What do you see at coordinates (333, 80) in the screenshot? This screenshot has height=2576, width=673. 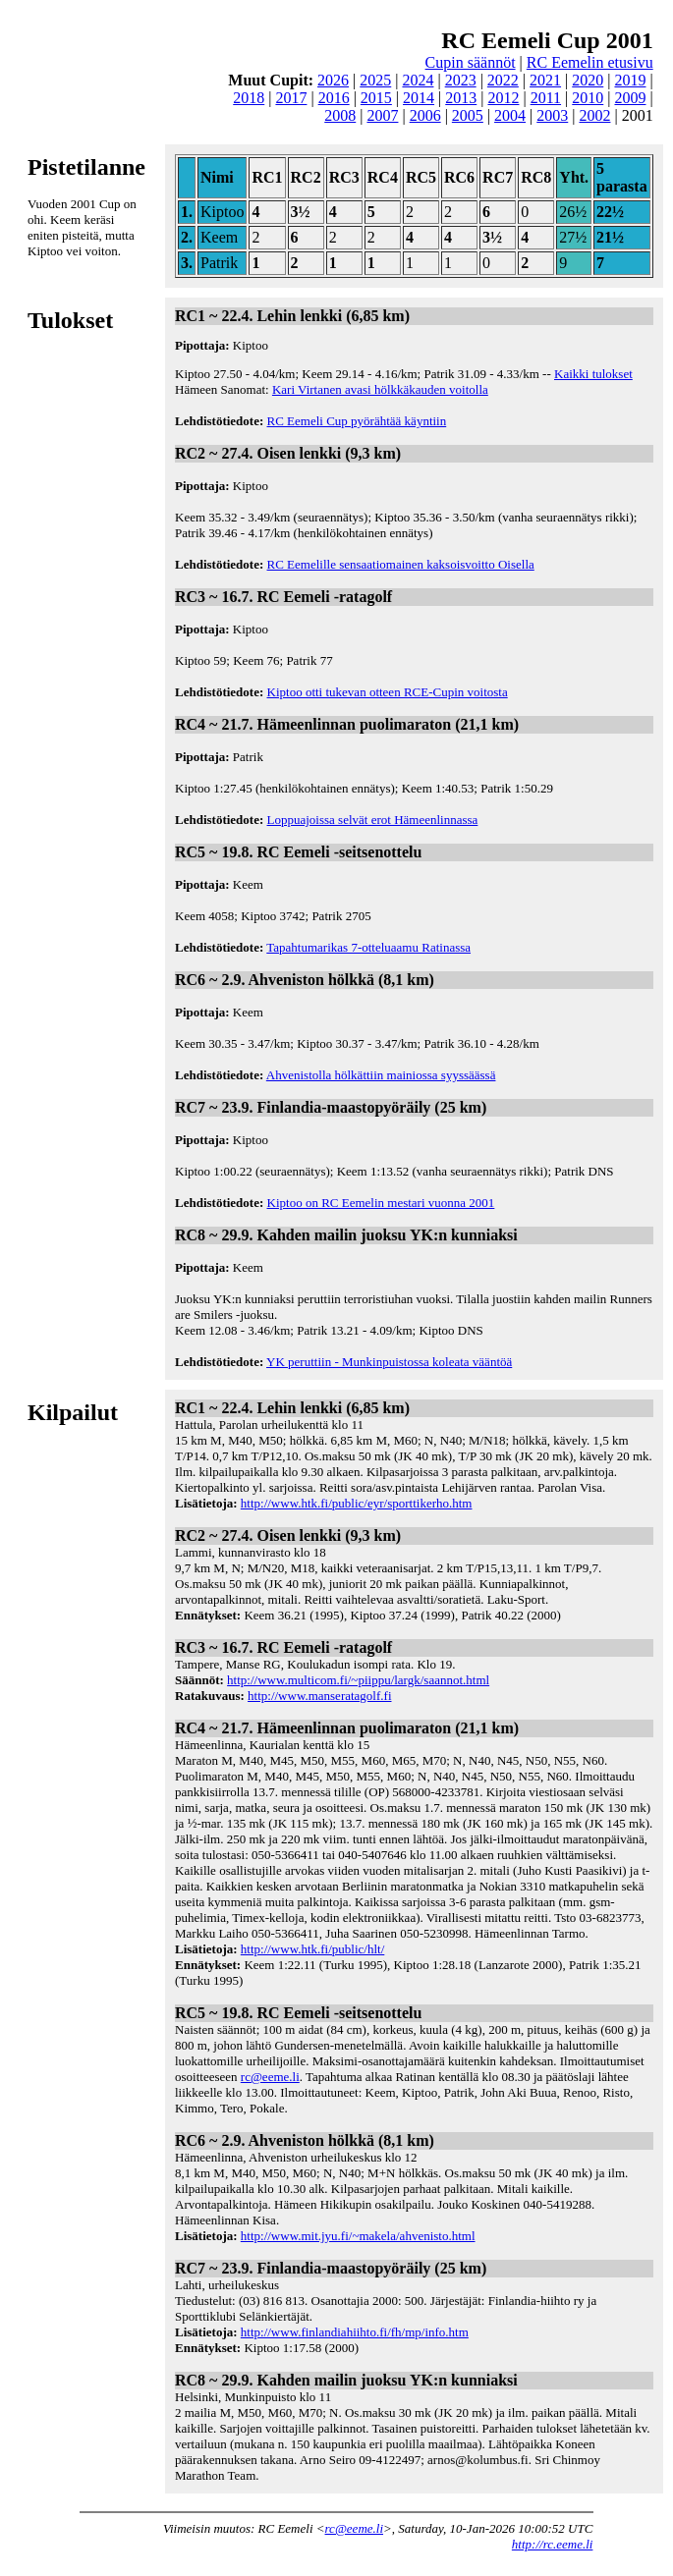 I see `2026` at bounding box center [333, 80].